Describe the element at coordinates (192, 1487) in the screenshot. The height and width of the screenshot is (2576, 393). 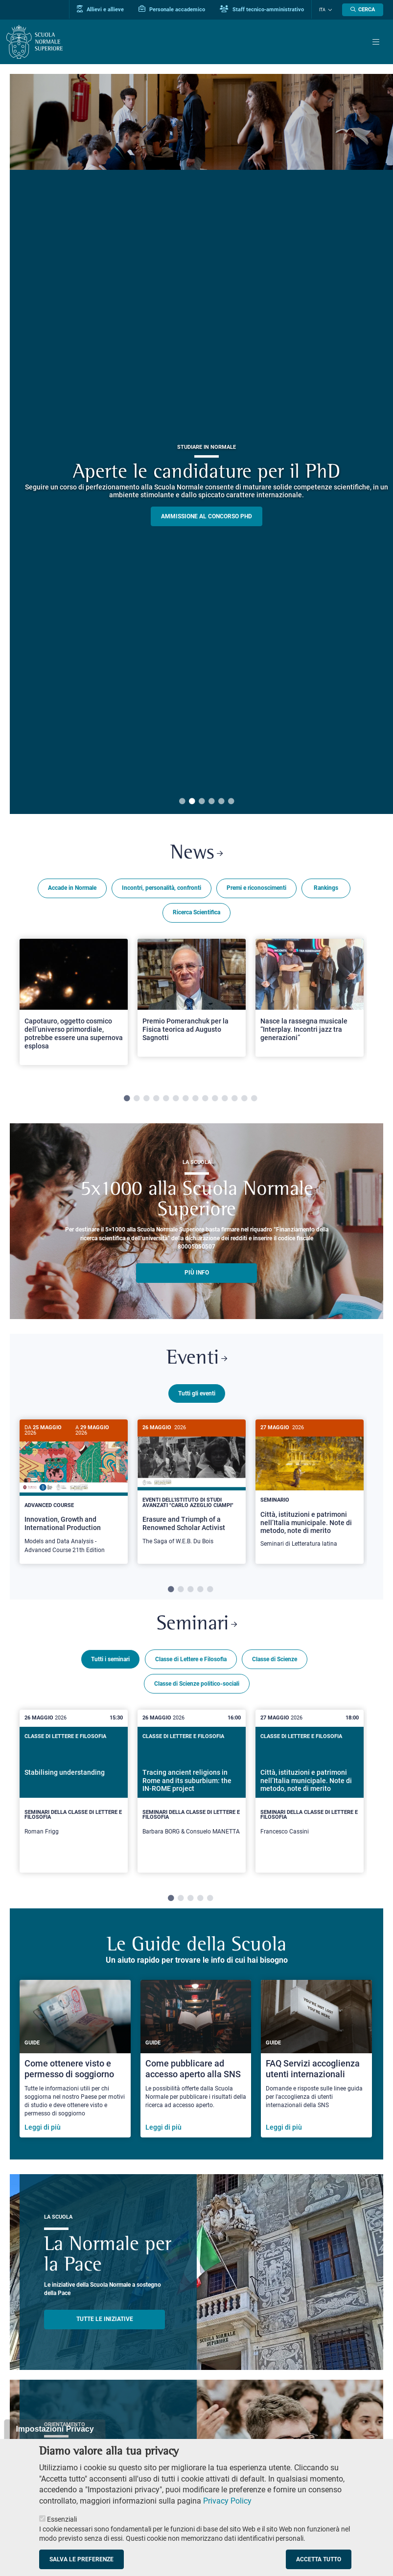
I see `[Erasure and Triumph of a Renowned Scholar Activist]` at that location.